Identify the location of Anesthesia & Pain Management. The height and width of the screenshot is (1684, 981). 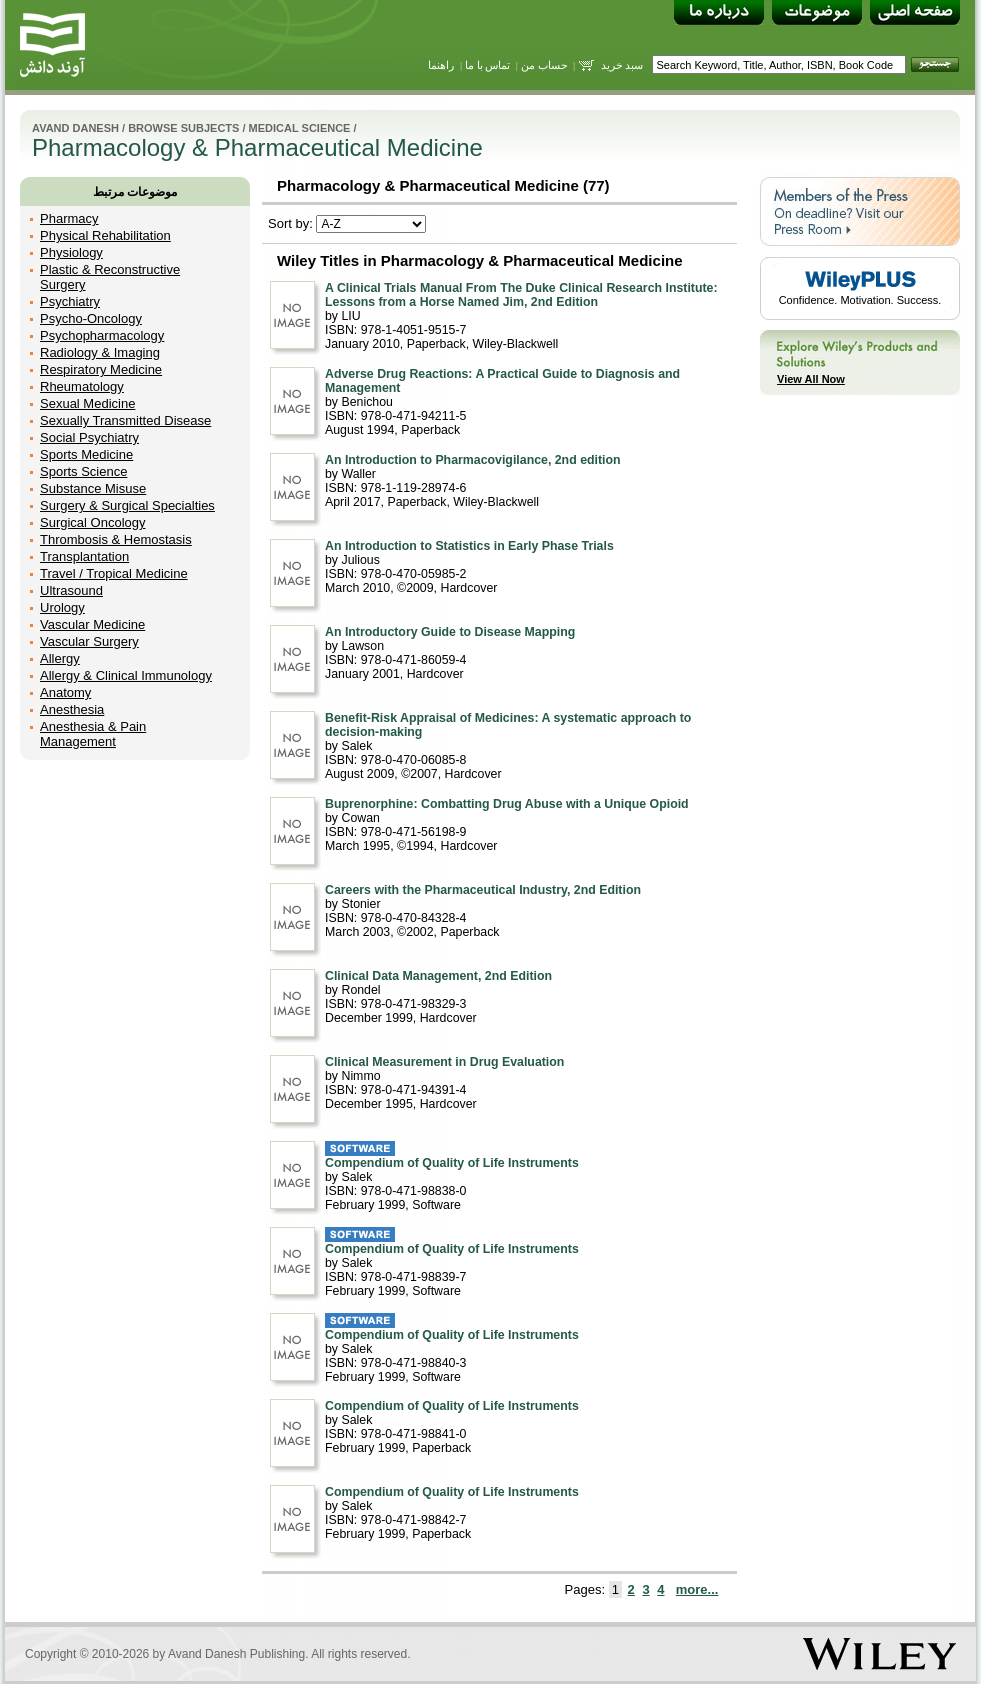
(93, 734).